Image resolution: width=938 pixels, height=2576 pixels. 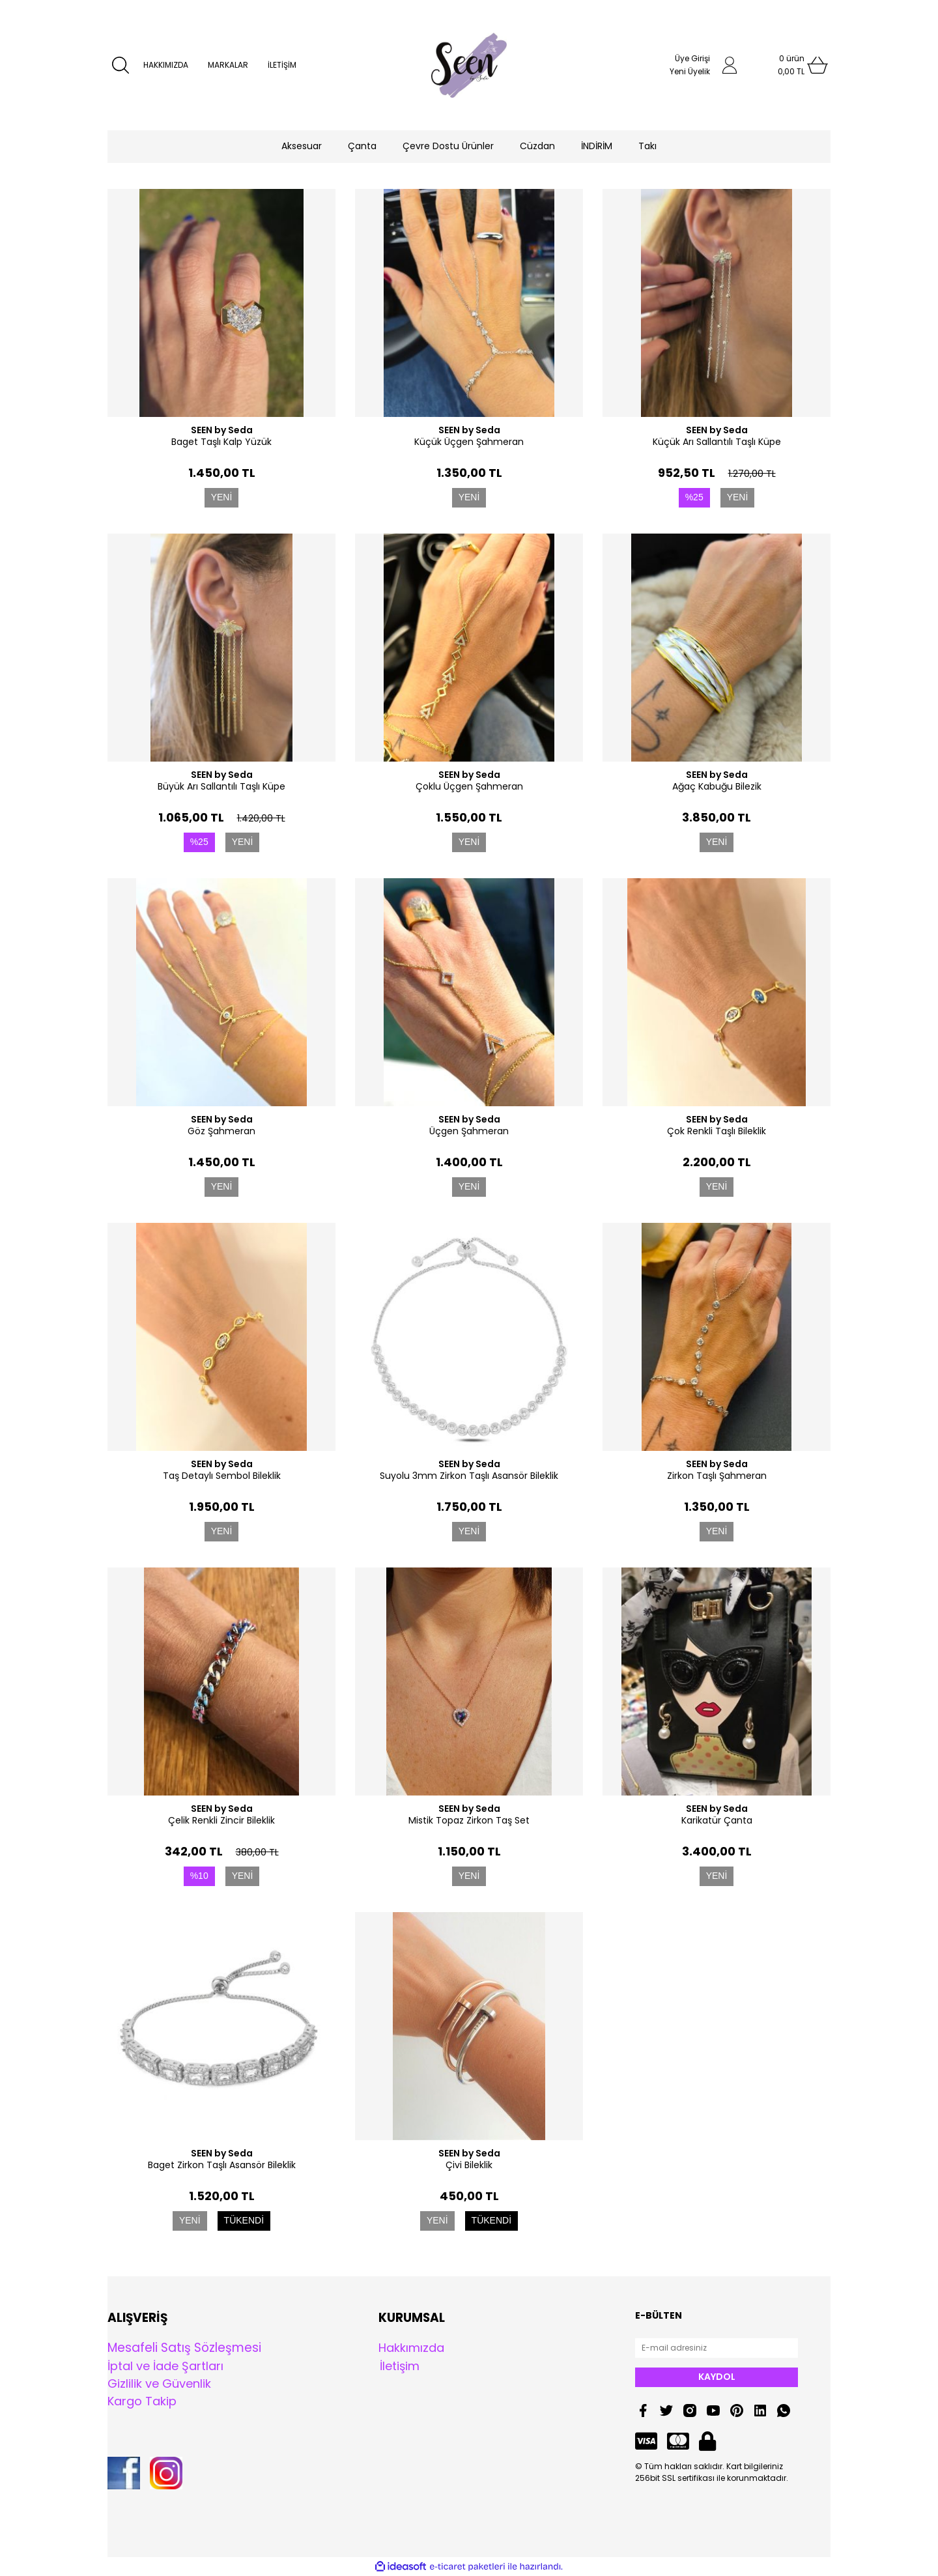 I want to click on Çelik Renkli Zincir Bileklik, so click(x=221, y=1820).